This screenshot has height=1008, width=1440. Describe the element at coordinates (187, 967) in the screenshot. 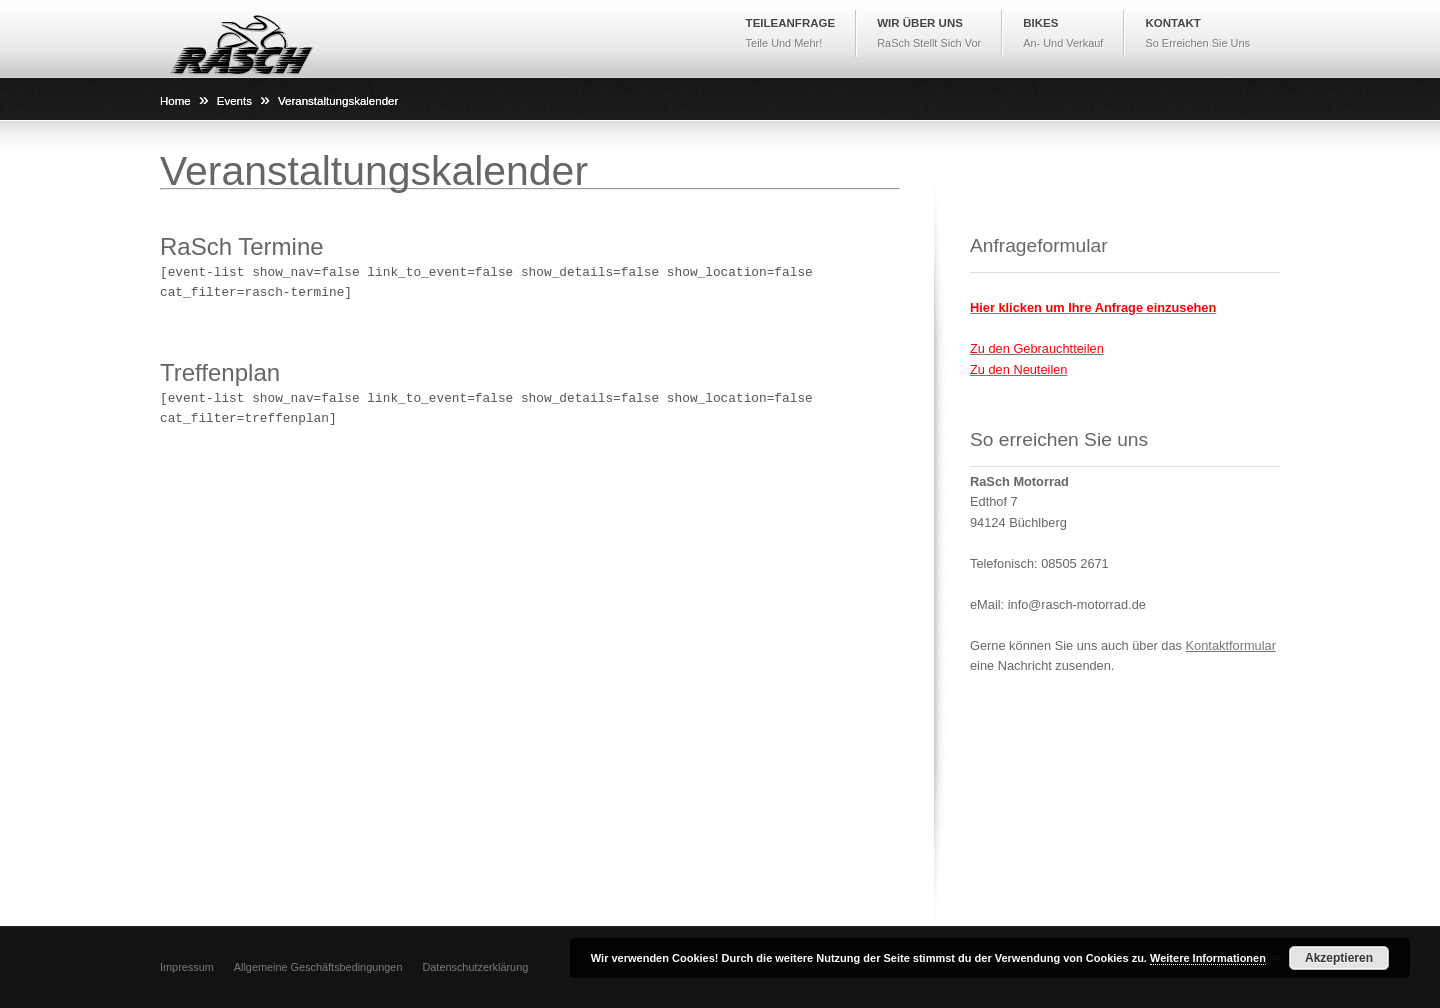

I see `Impressum` at that location.